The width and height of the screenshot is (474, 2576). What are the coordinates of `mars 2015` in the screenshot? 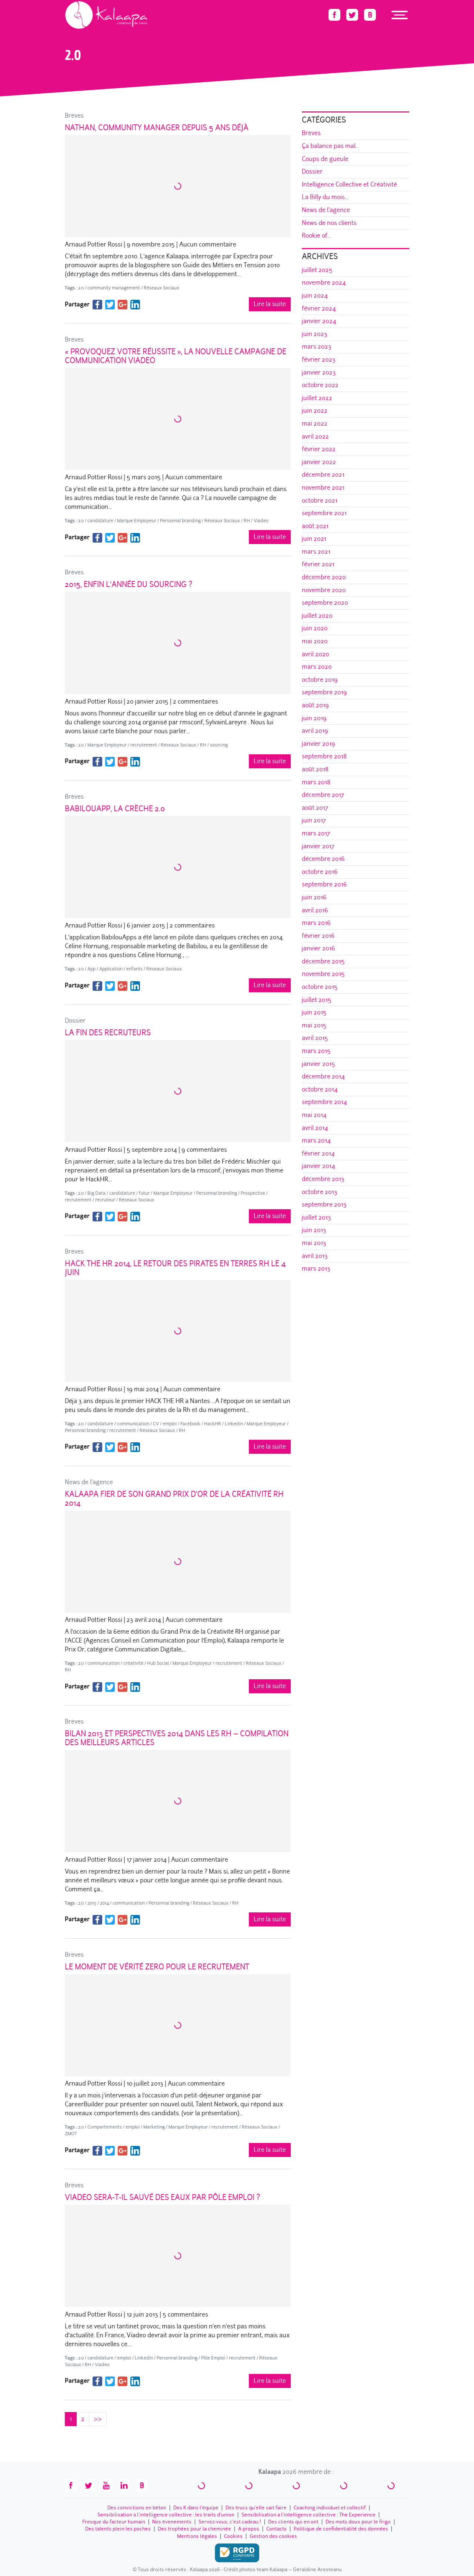 It's located at (316, 1051).